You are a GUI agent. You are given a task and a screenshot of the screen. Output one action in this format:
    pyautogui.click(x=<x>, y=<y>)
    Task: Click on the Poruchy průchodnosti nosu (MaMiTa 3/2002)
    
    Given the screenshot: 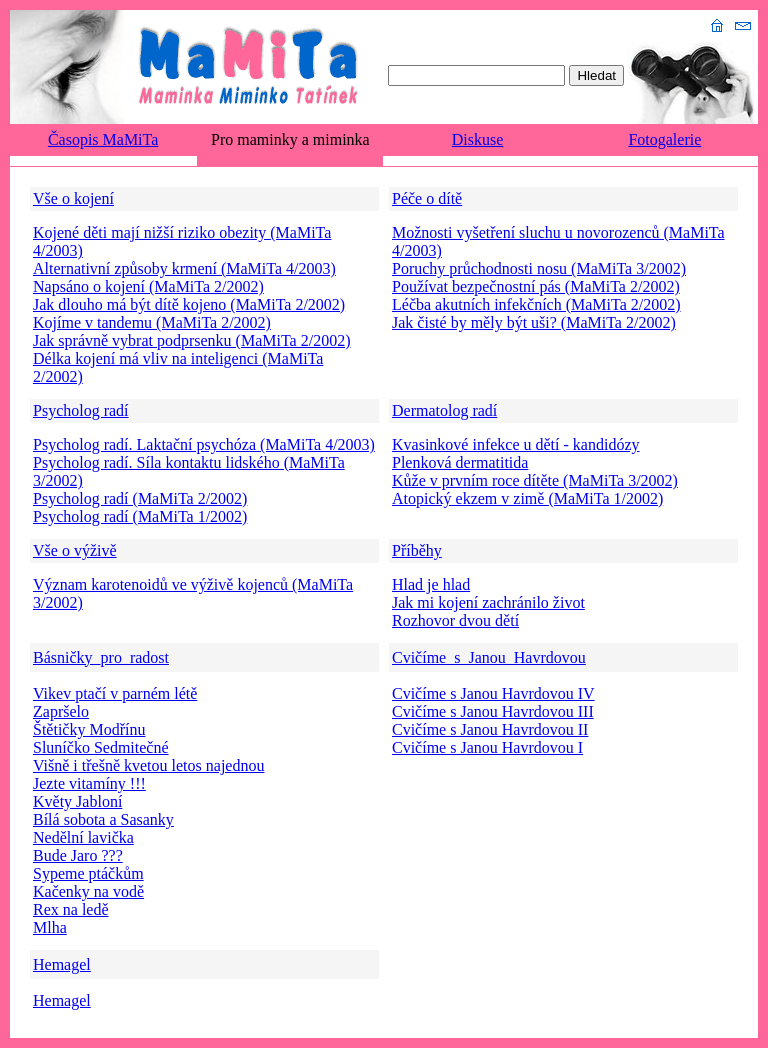 What is the action you would take?
    pyautogui.click(x=539, y=268)
    